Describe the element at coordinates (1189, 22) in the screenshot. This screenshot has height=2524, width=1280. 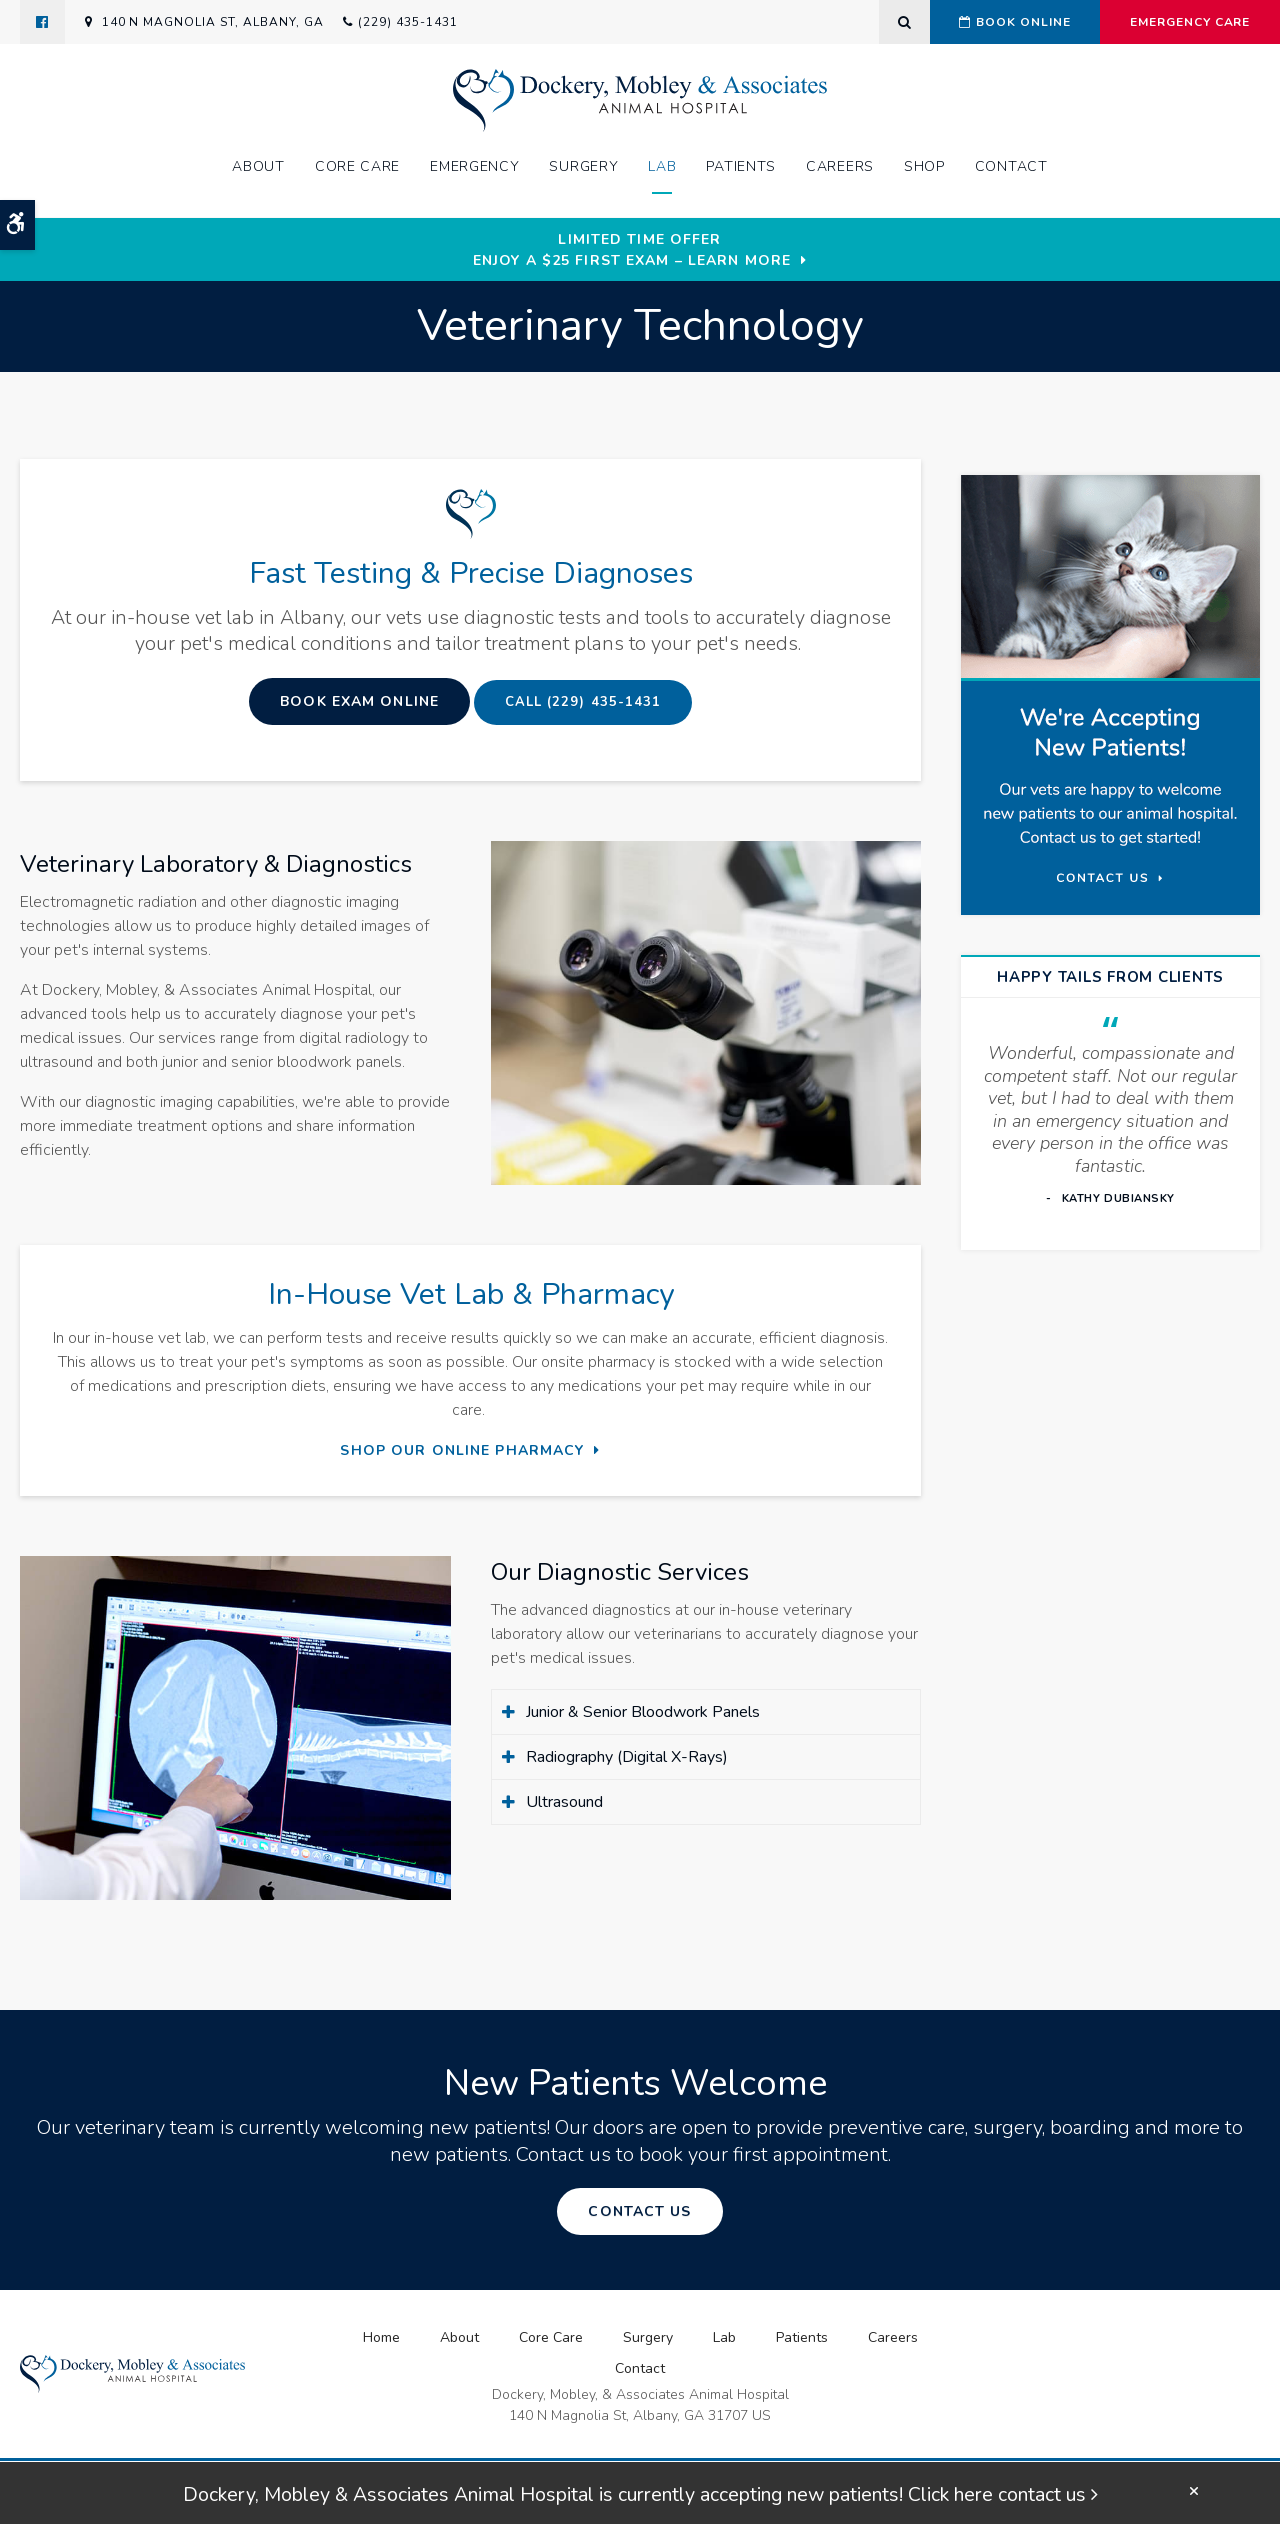
I see `Emergency Care` at that location.